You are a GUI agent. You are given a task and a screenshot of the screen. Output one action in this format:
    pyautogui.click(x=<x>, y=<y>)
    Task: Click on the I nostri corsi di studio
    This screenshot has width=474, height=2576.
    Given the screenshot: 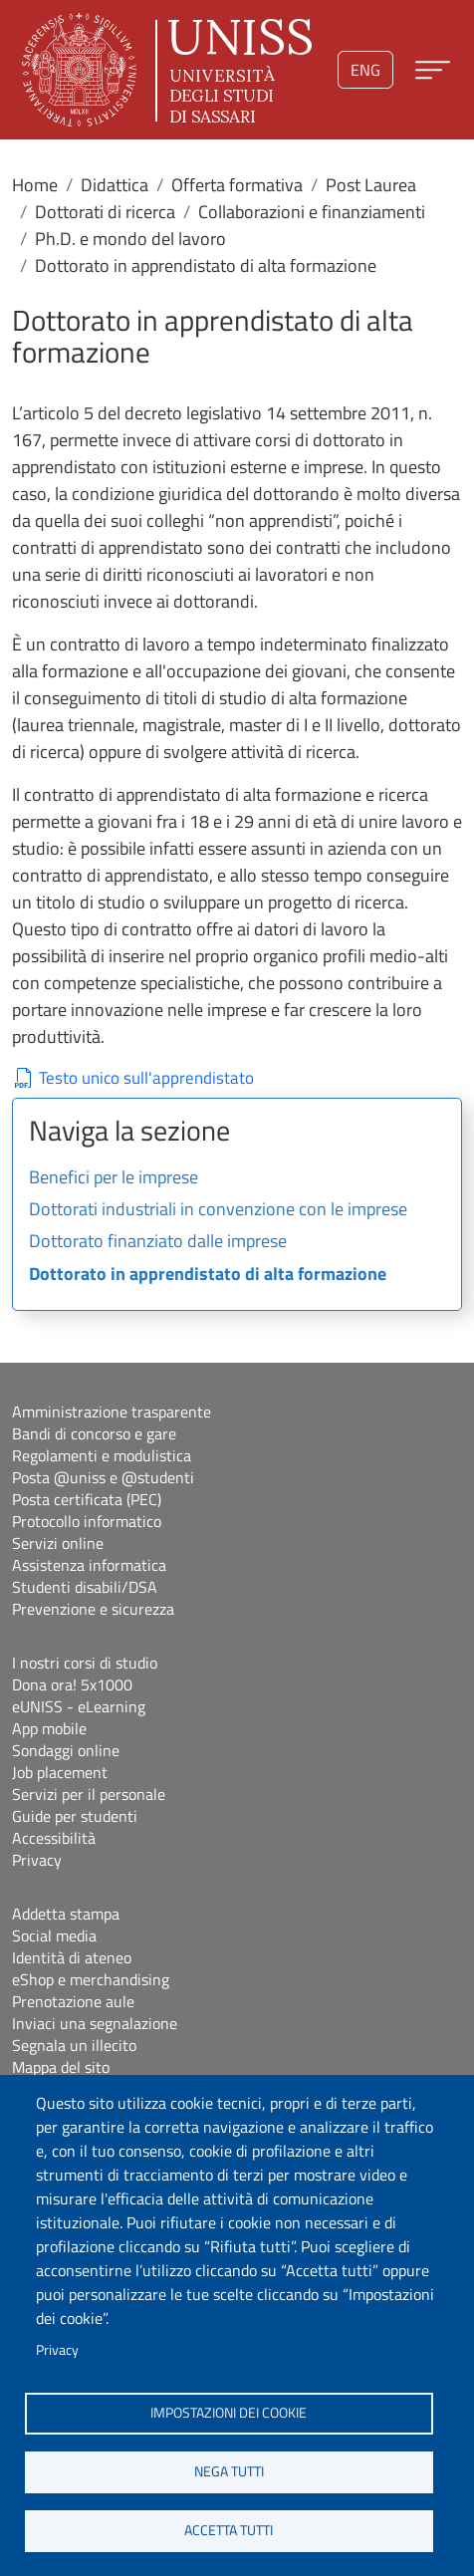 What is the action you would take?
    pyautogui.click(x=84, y=1663)
    